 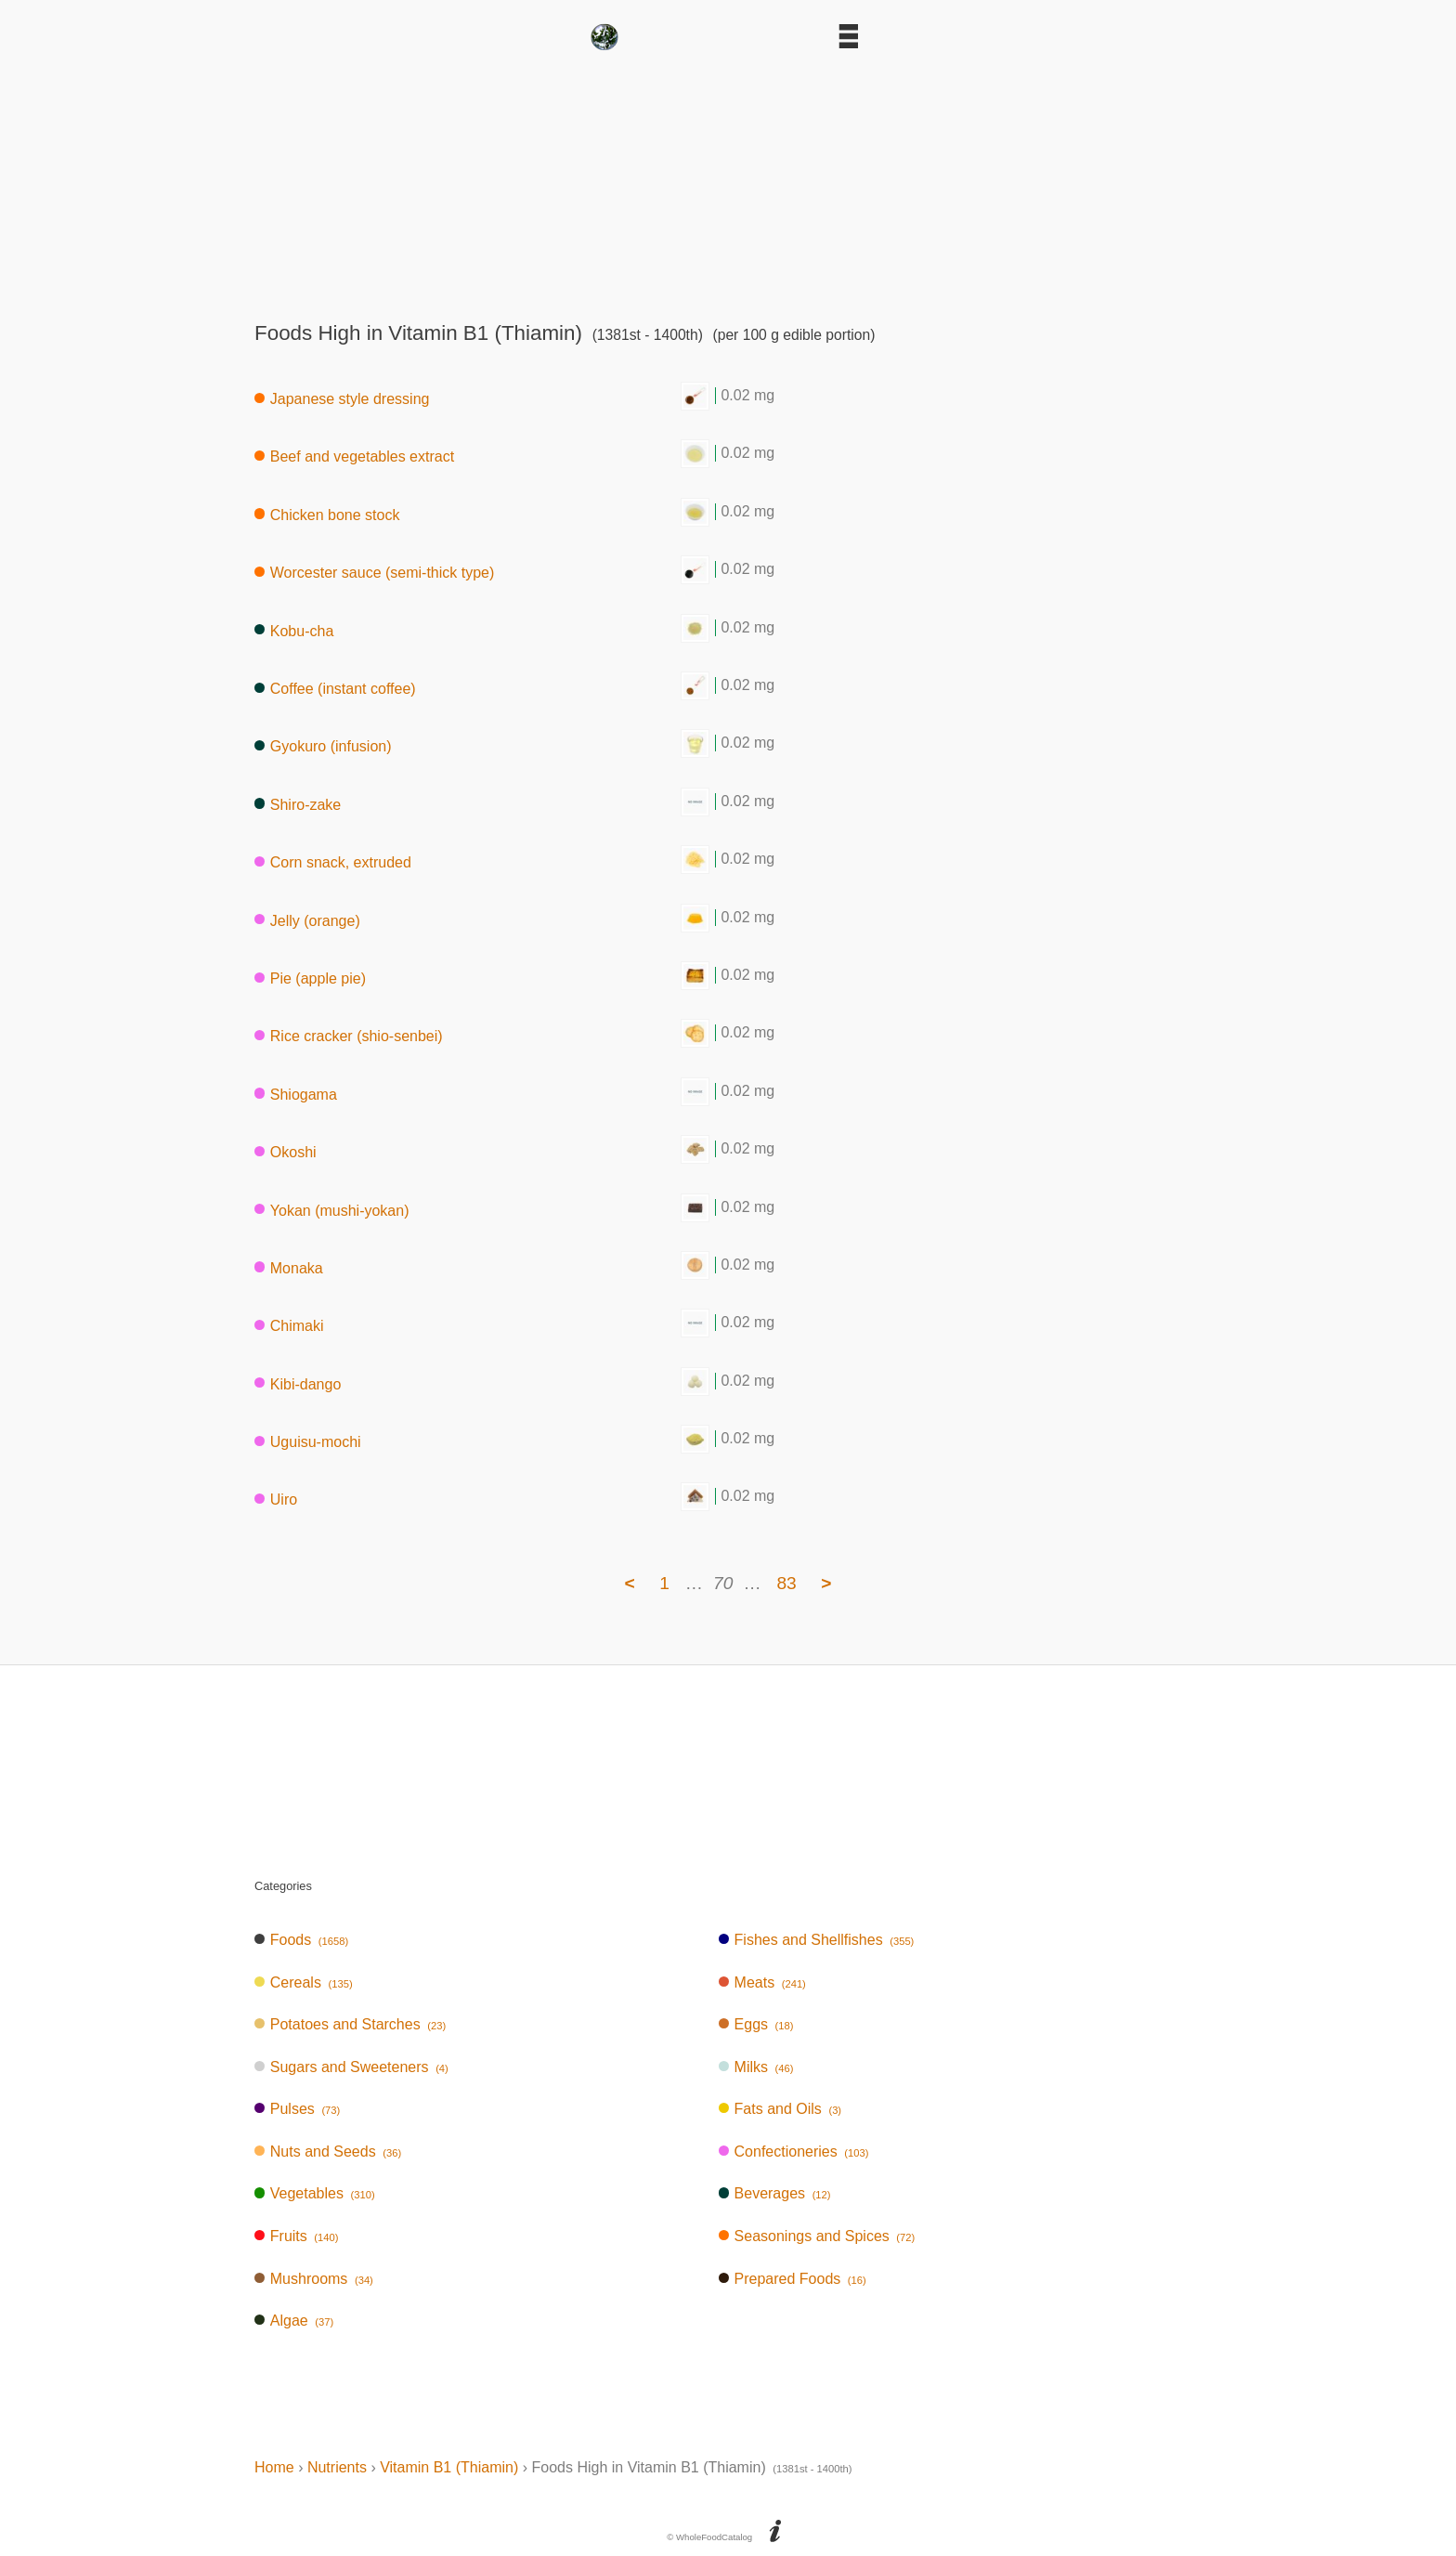 What do you see at coordinates (351, 2067) in the screenshot?
I see `Sugars and Sweeteners` at bounding box center [351, 2067].